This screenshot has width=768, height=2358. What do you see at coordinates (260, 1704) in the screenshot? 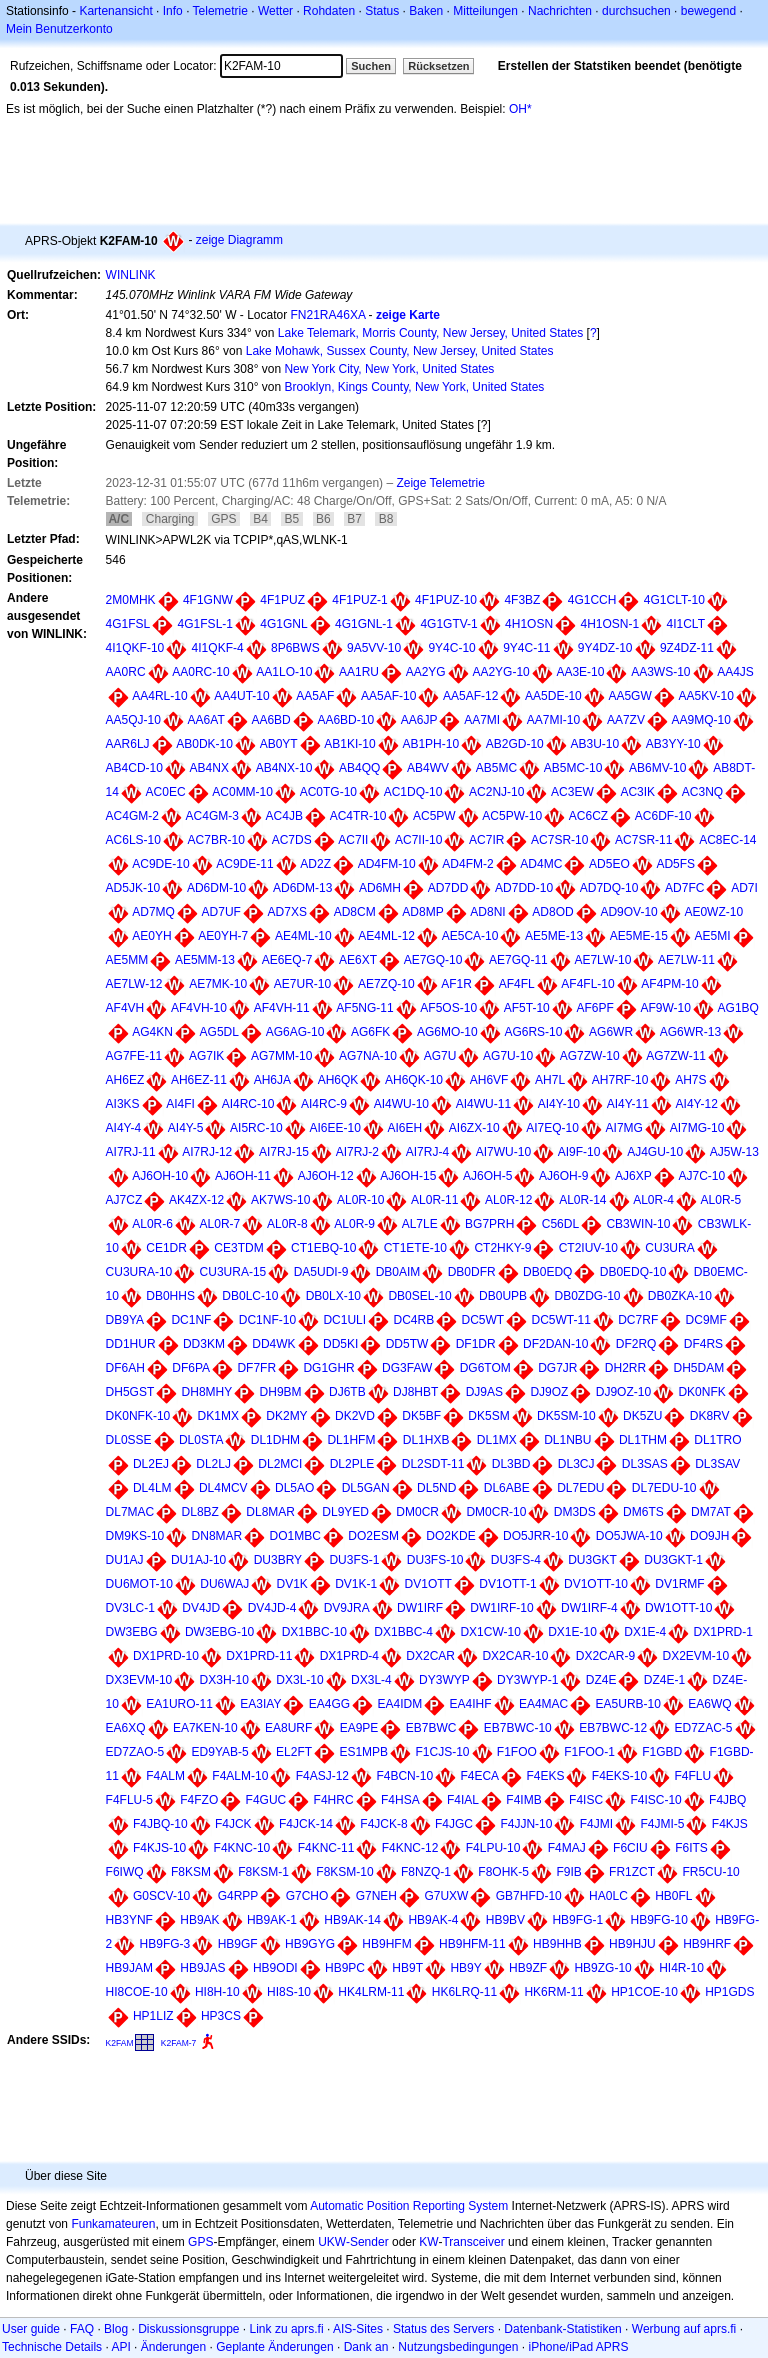
I see `EA3IAY` at bounding box center [260, 1704].